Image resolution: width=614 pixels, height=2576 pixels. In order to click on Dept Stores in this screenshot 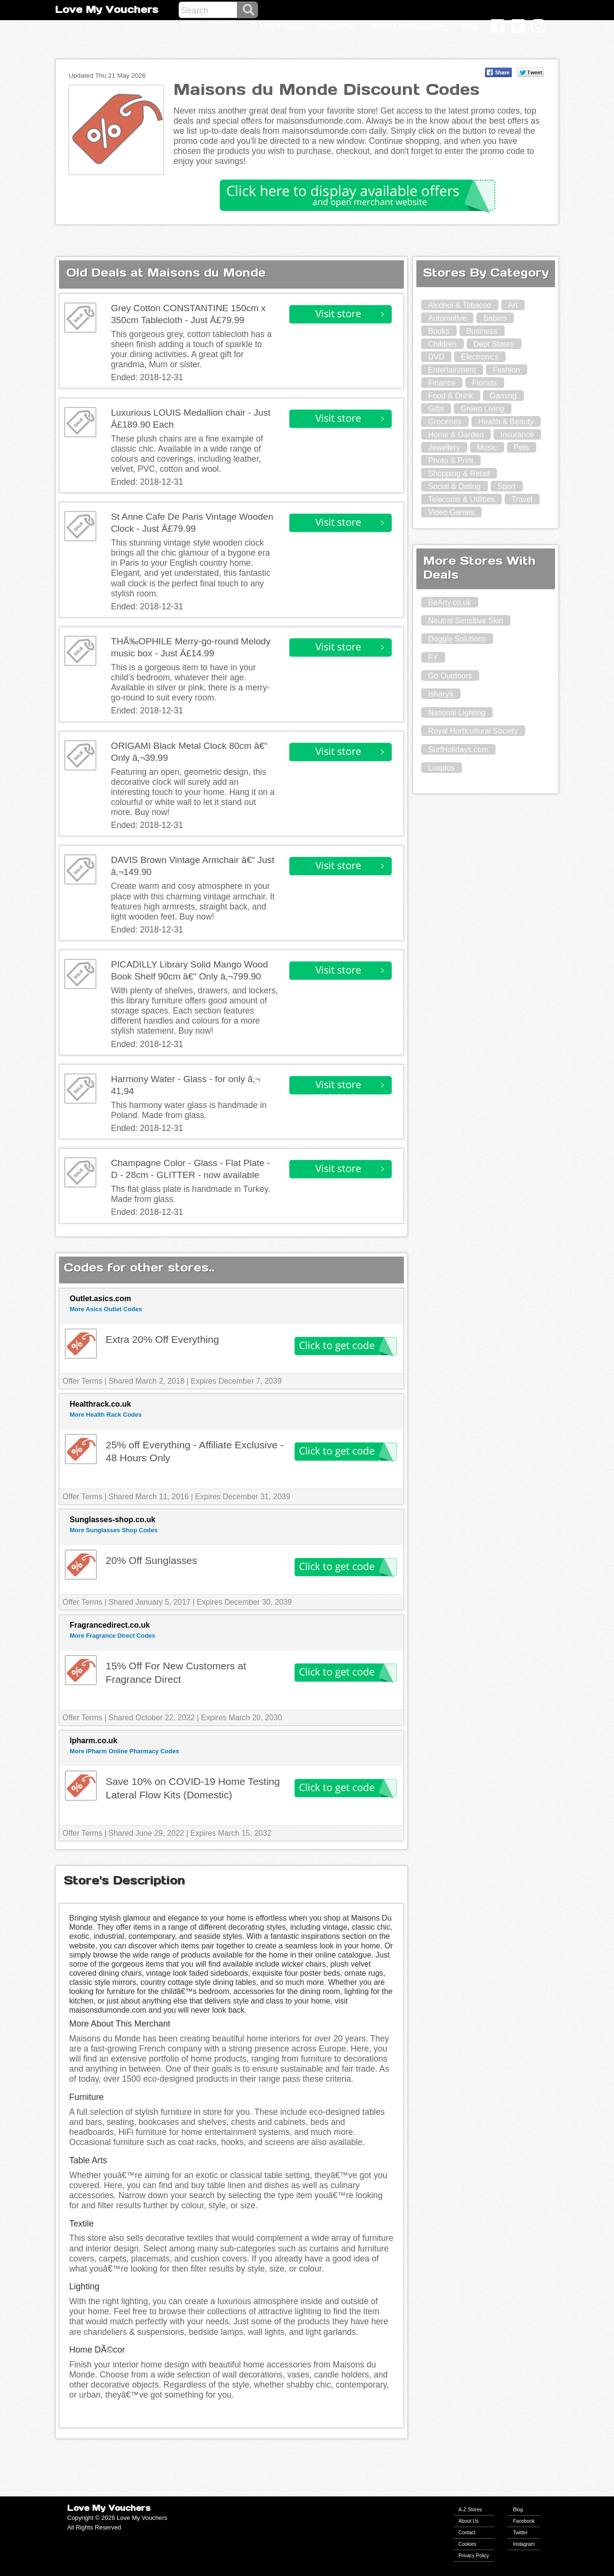, I will do `click(493, 344)`.